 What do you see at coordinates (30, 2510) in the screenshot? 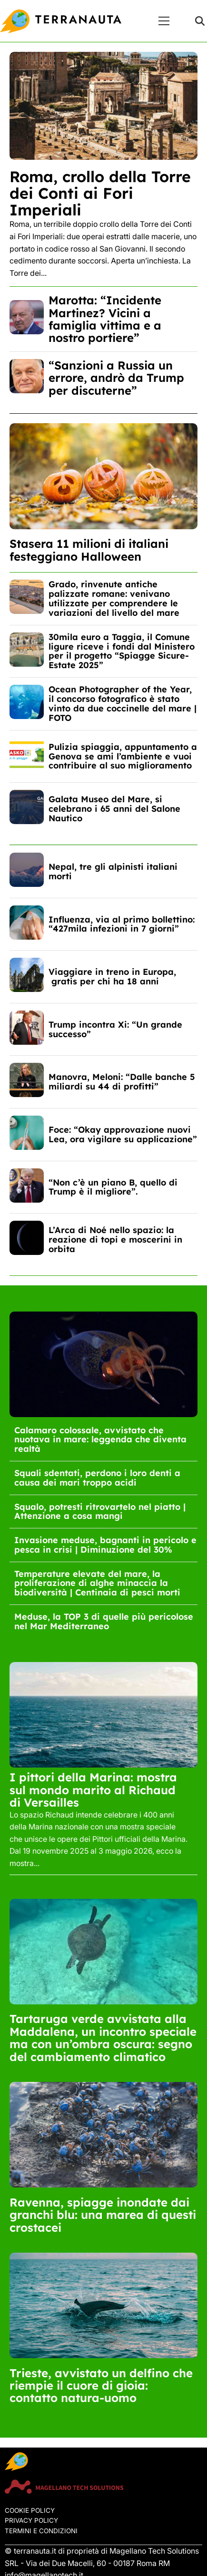
I see `Cookie Policy` at bounding box center [30, 2510].